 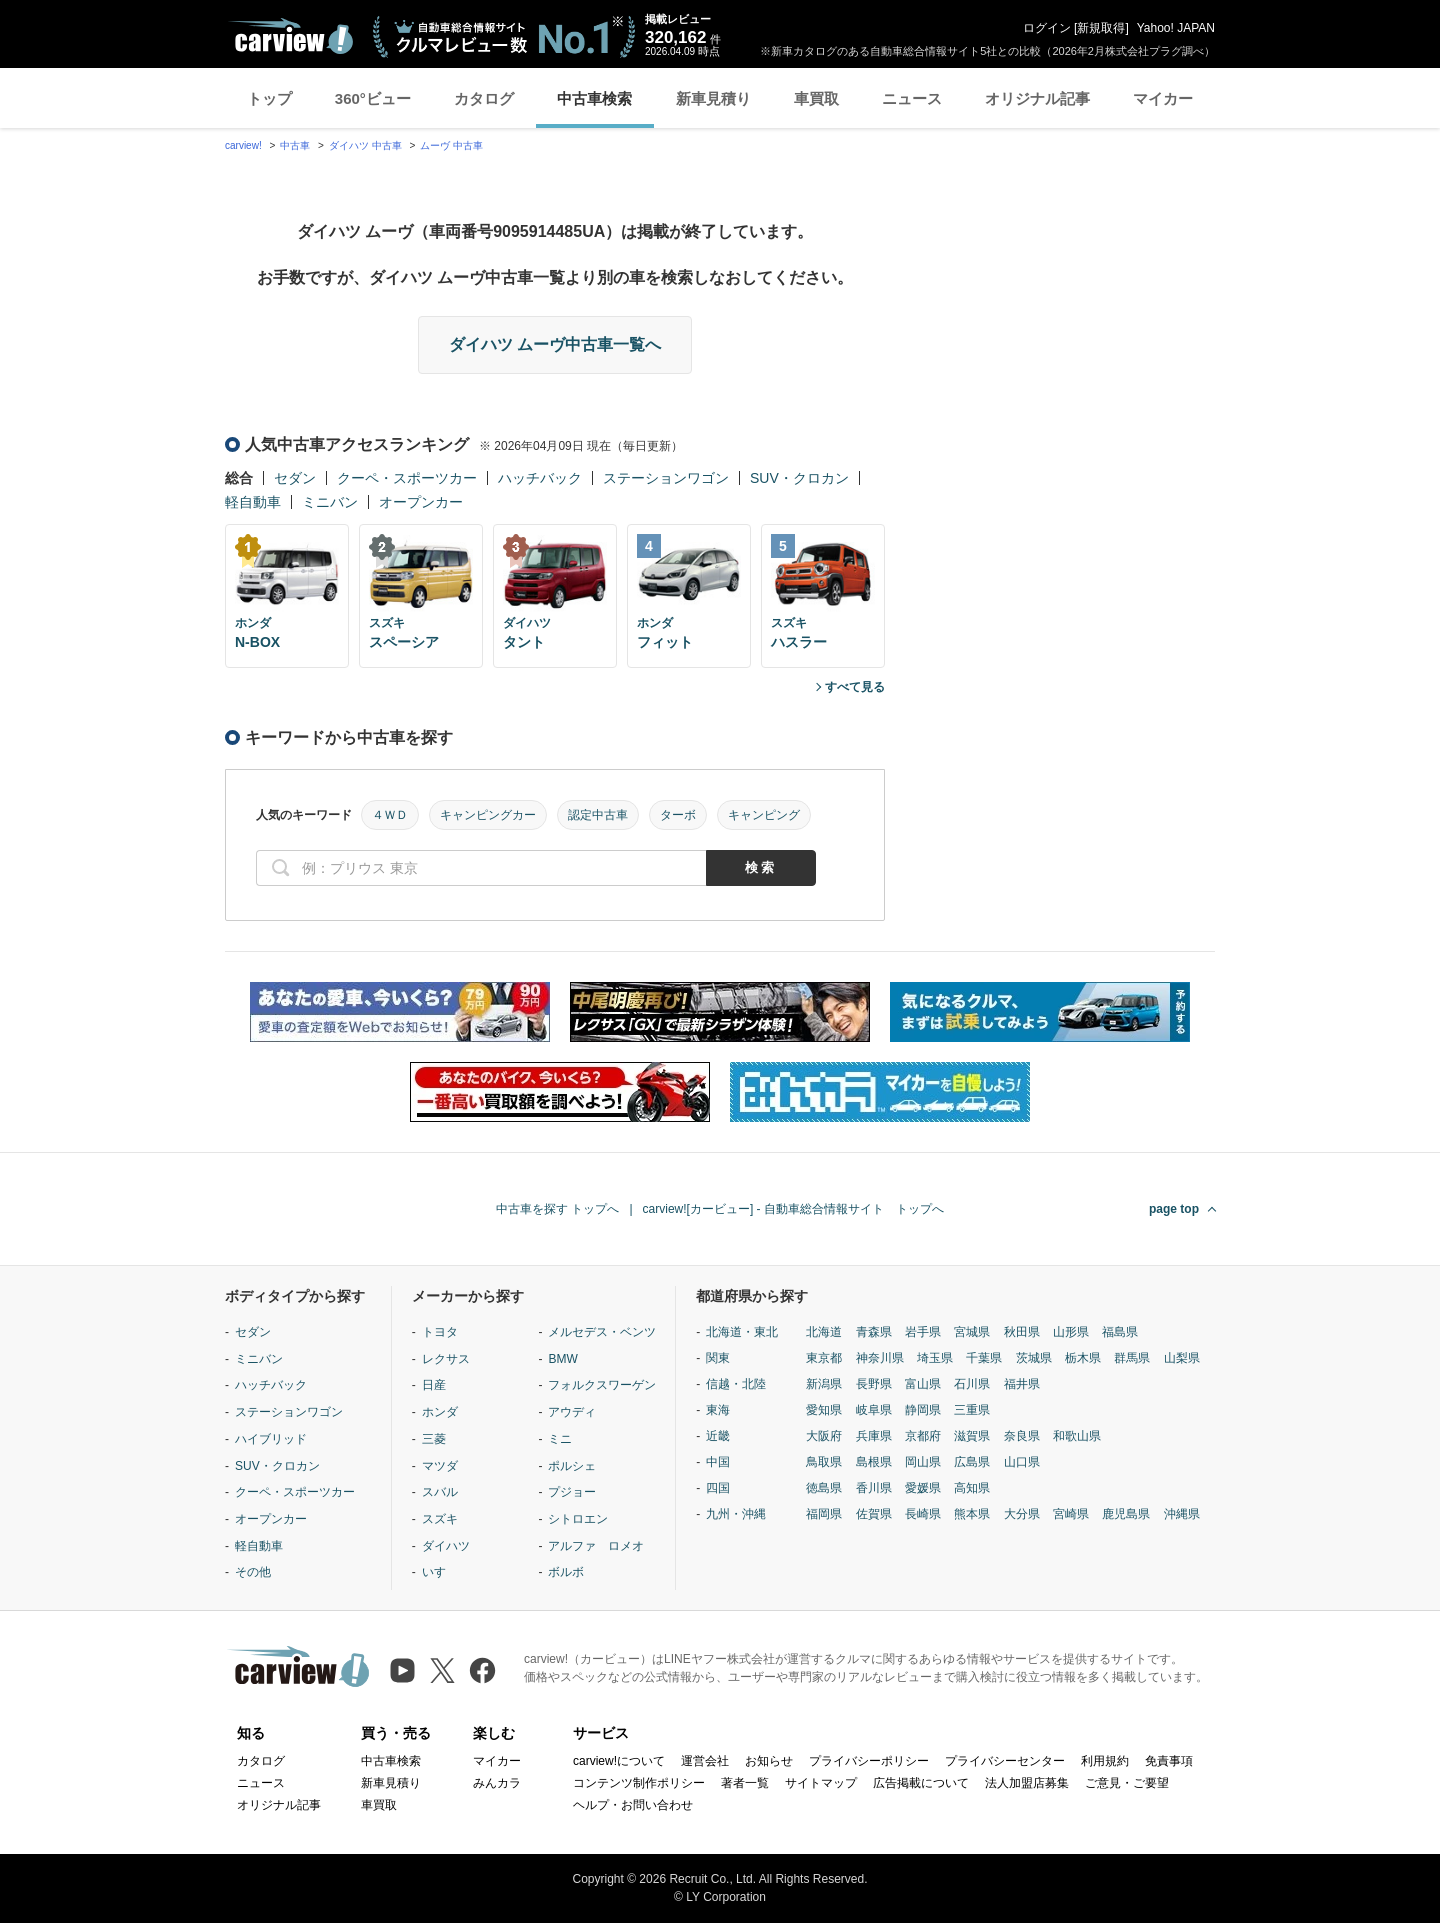 What do you see at coordinates (1174, 1209) in the screenshot?
I see `page top` at bounding box center [1174, 1209].